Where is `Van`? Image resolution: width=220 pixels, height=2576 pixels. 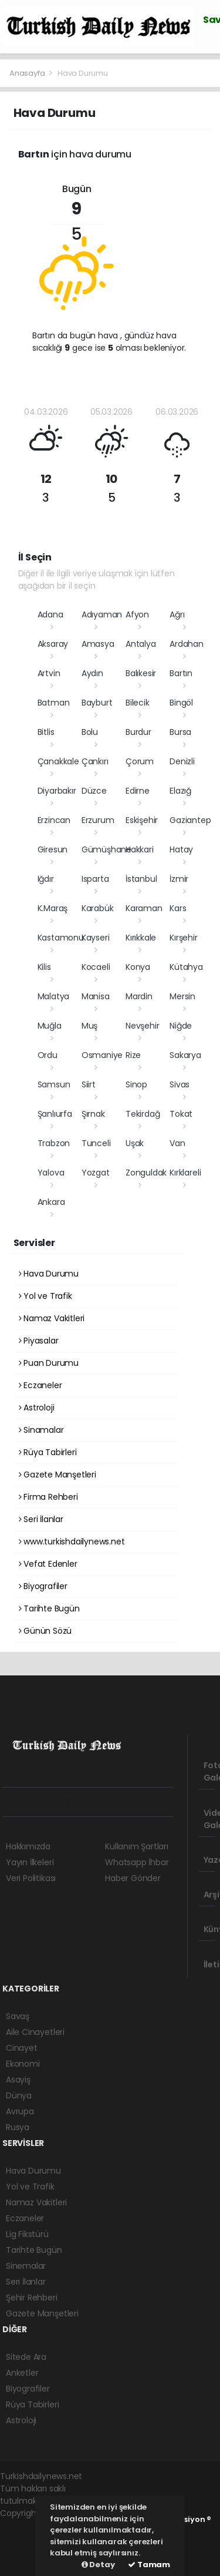
Van is located at coordinates (177, 1143).